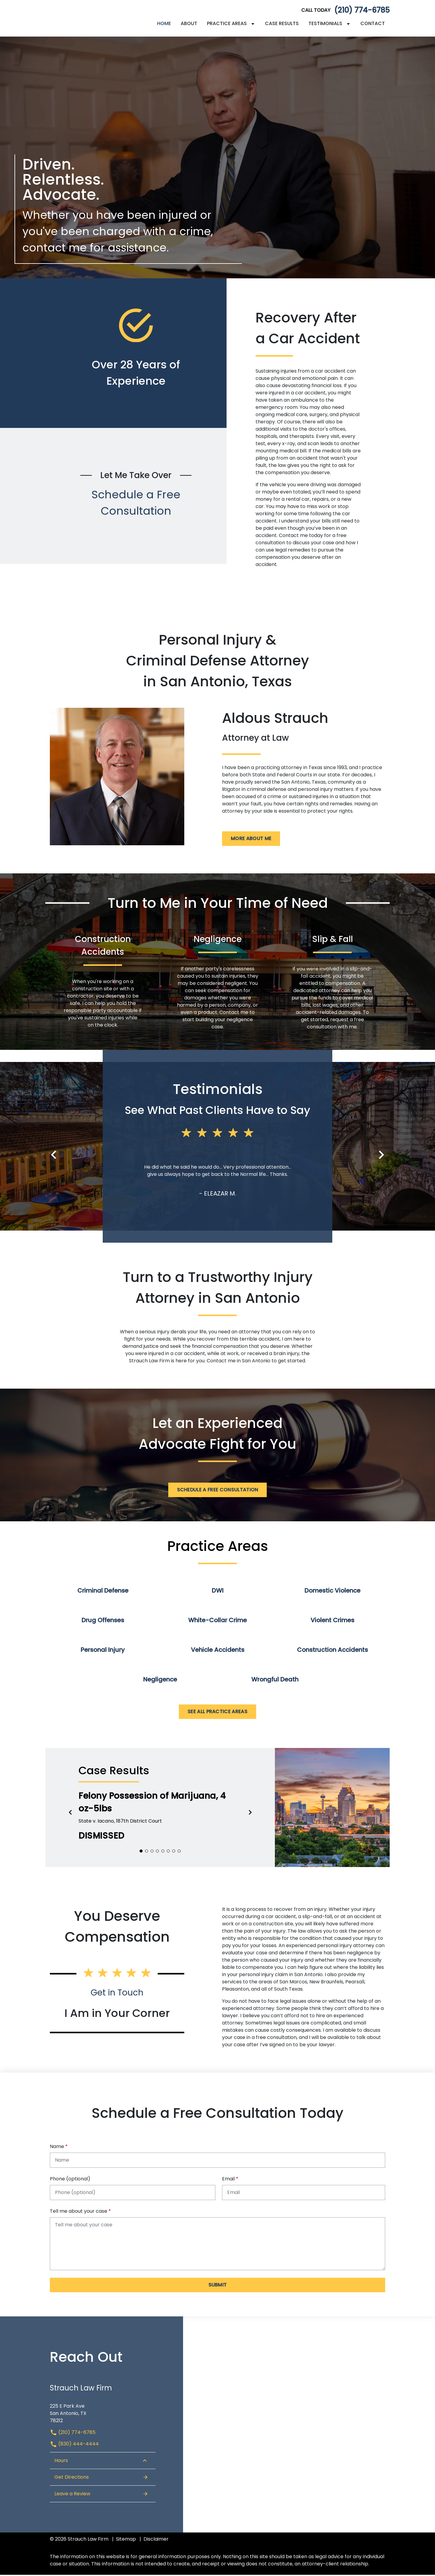 Image resolution: width=435 pixels, height=2576 pixels. Describe the element at coordinates (74, 2445) in the screenshot. I see `(830) 444-4444 [link to call attorney (830) 444-4444]` at that location.